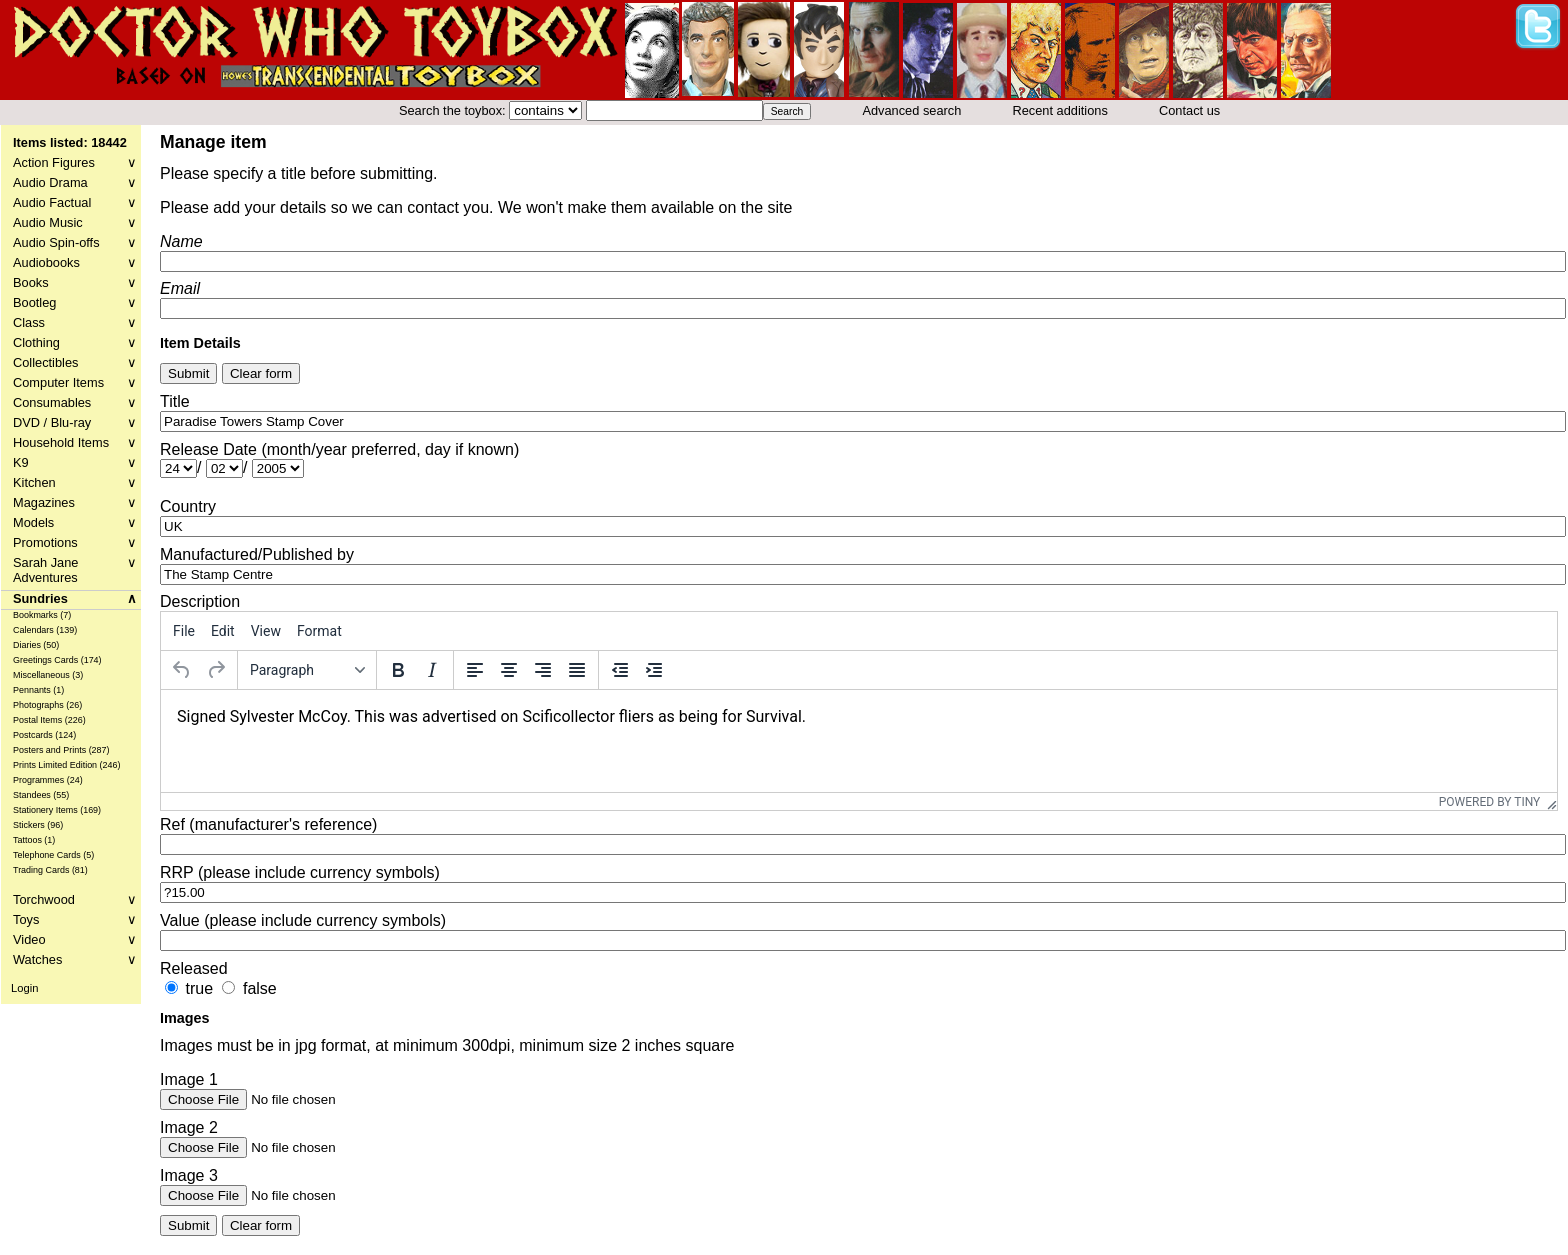 This screenshot has width=1568, height=1255. I want to click on Stickers (96), so click(38, 825).